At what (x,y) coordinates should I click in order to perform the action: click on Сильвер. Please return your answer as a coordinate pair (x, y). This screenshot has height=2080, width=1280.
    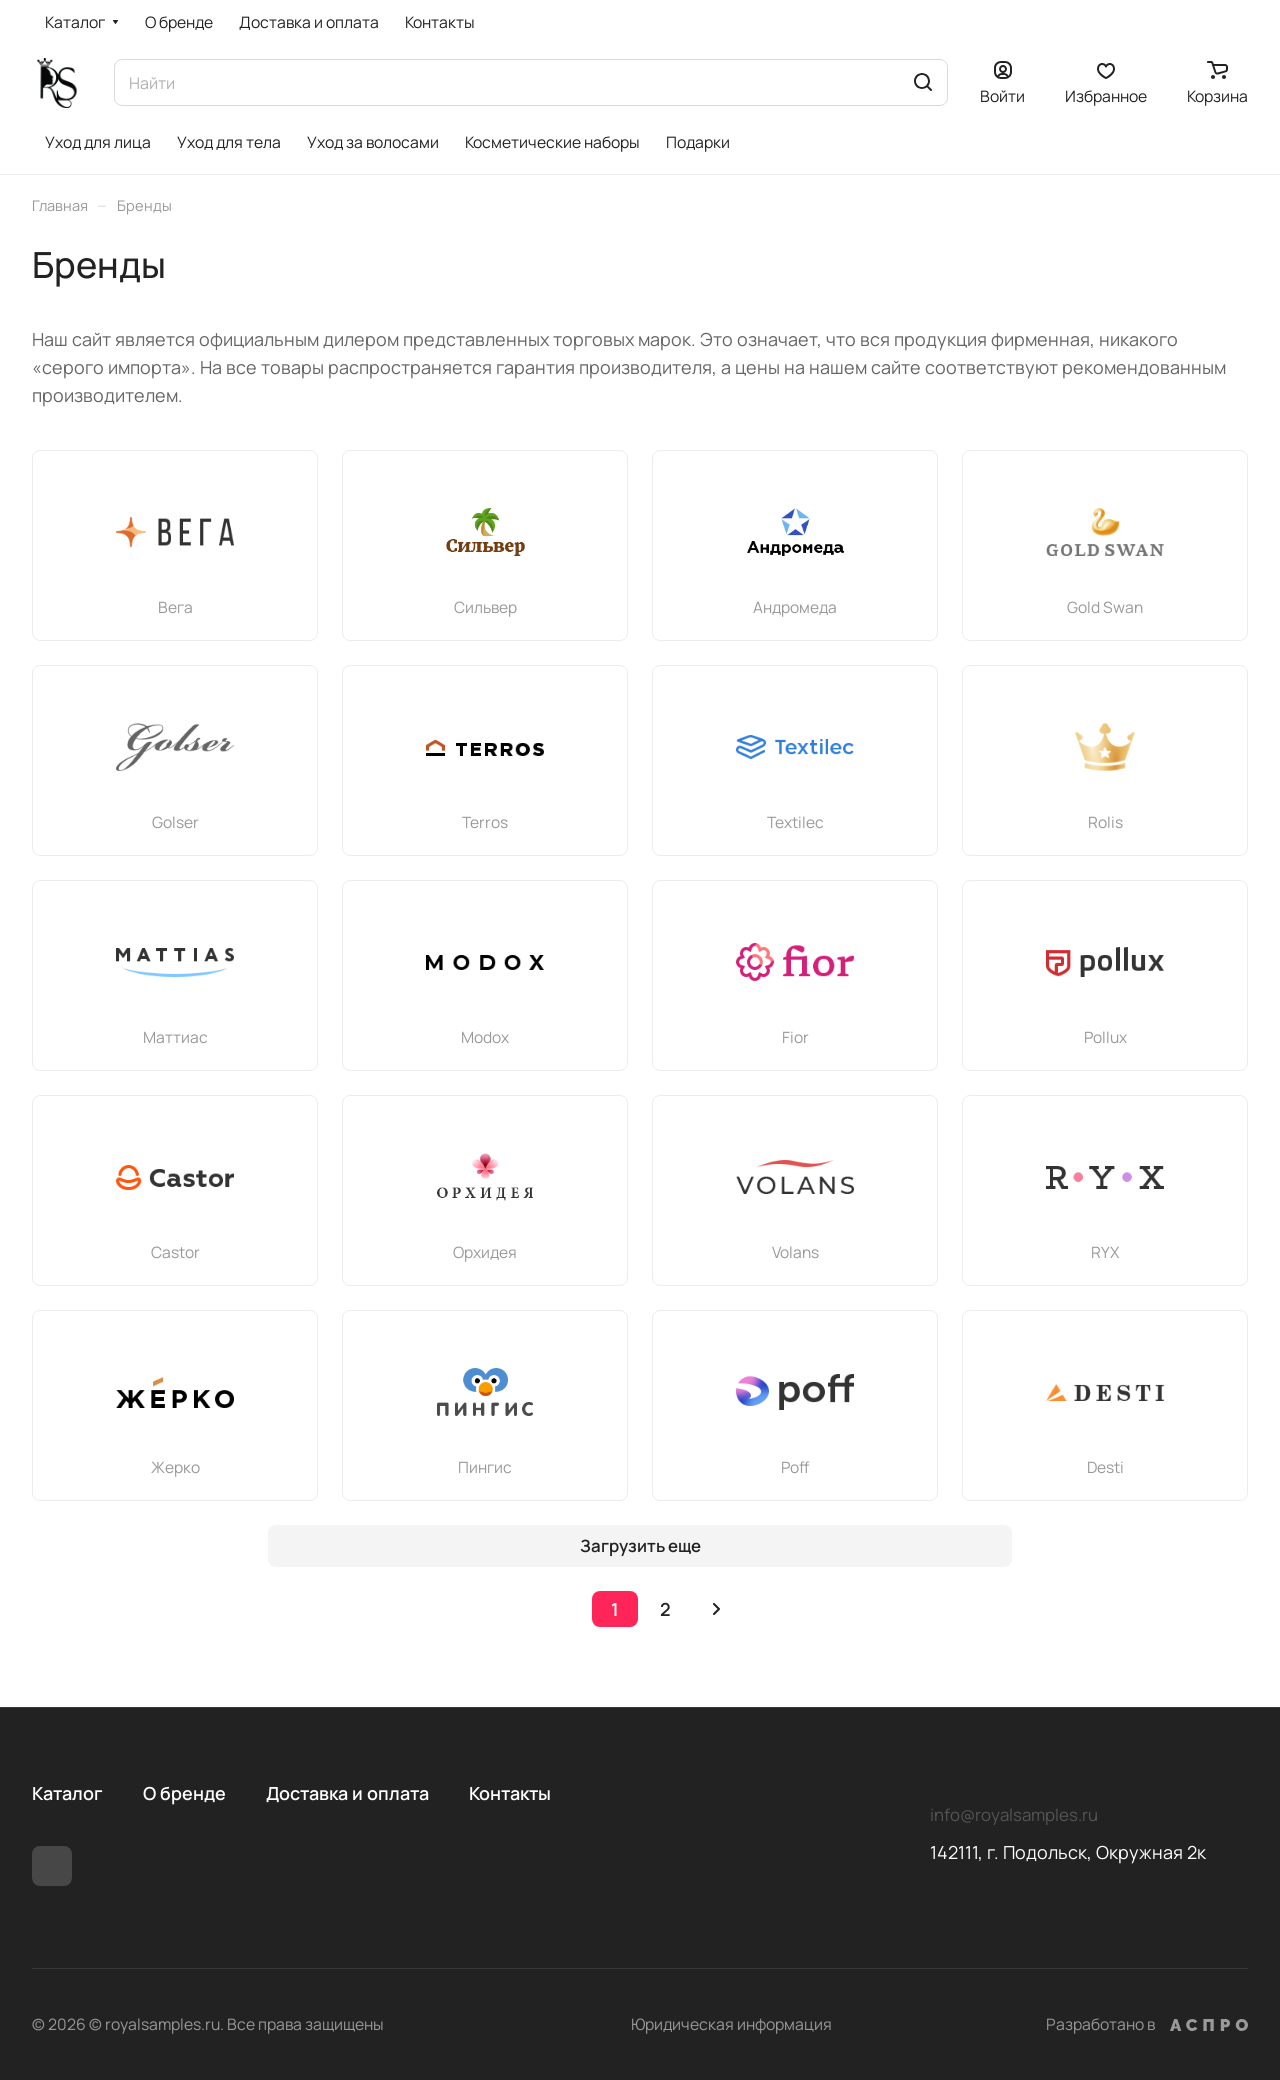
    Looking at the image, I should click on (485, 607).